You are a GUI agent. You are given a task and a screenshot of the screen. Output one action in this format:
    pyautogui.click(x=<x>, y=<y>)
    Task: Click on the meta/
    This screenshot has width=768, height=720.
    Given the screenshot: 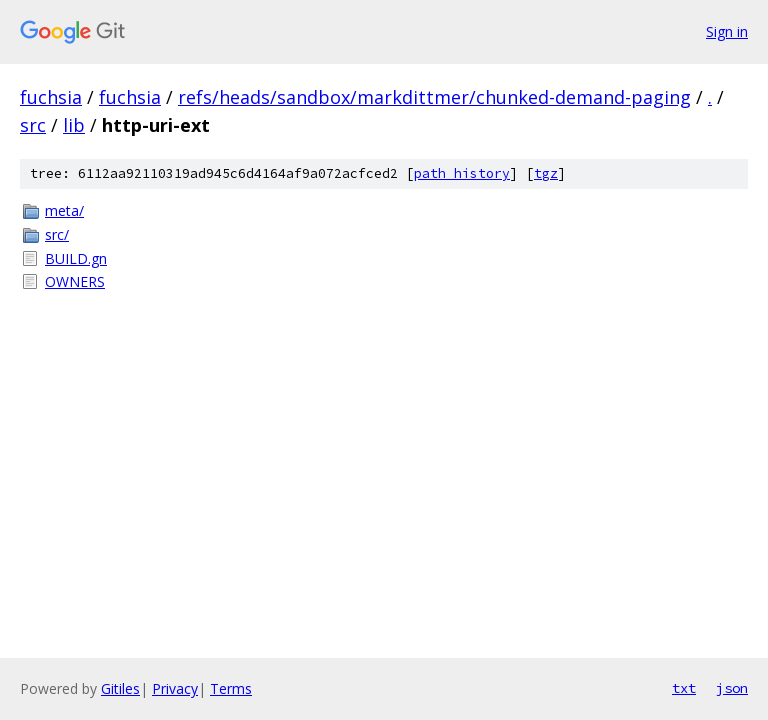 What is the action you would take?
    pyautogui.click(x=64, y=210)
    